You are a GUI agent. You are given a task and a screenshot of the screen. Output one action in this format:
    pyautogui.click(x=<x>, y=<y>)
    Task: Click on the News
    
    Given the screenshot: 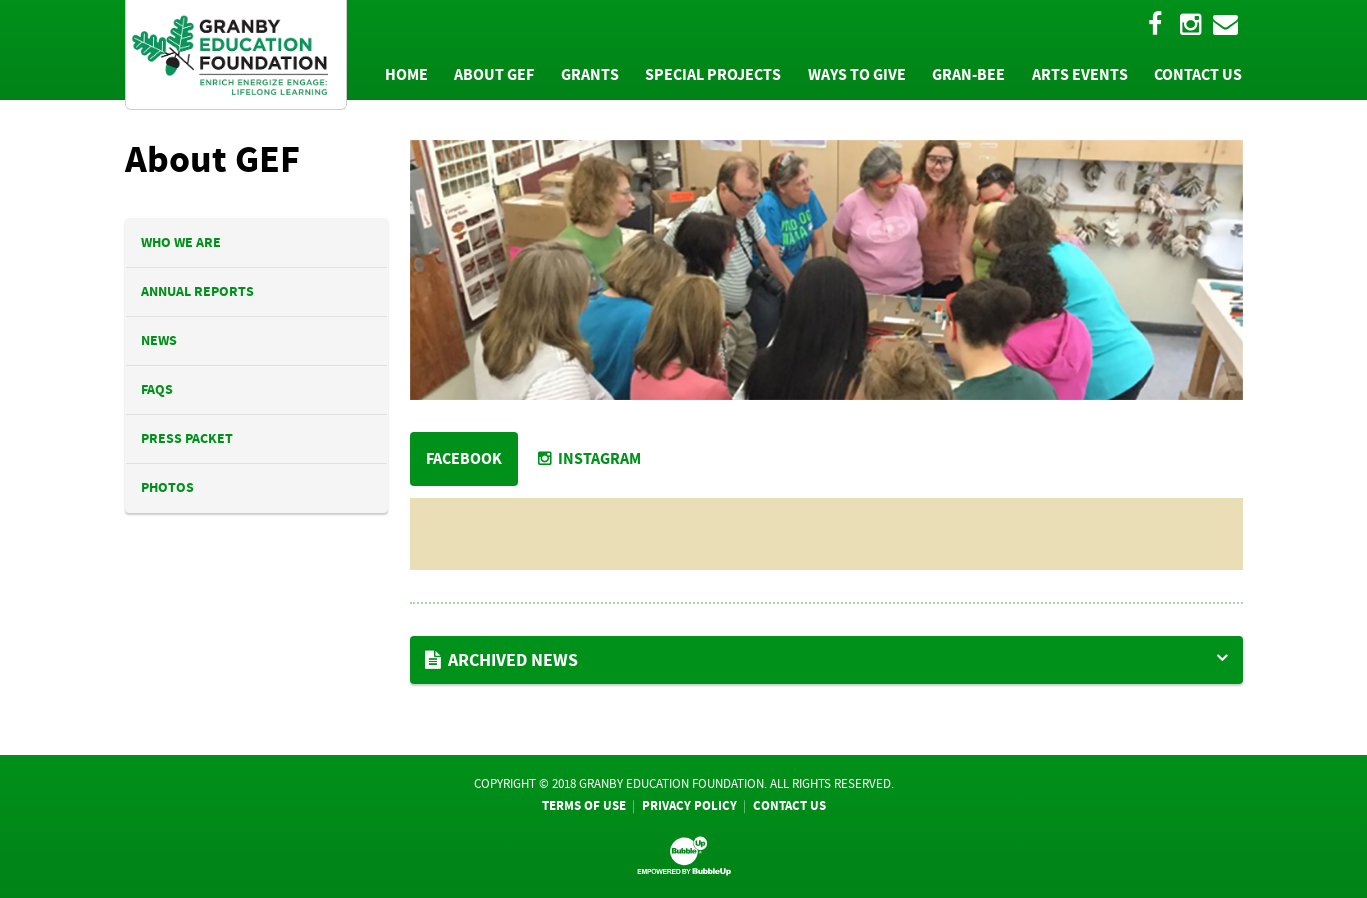 What is the action you would take?
    pyautogui.click(x=159, y=340)
    